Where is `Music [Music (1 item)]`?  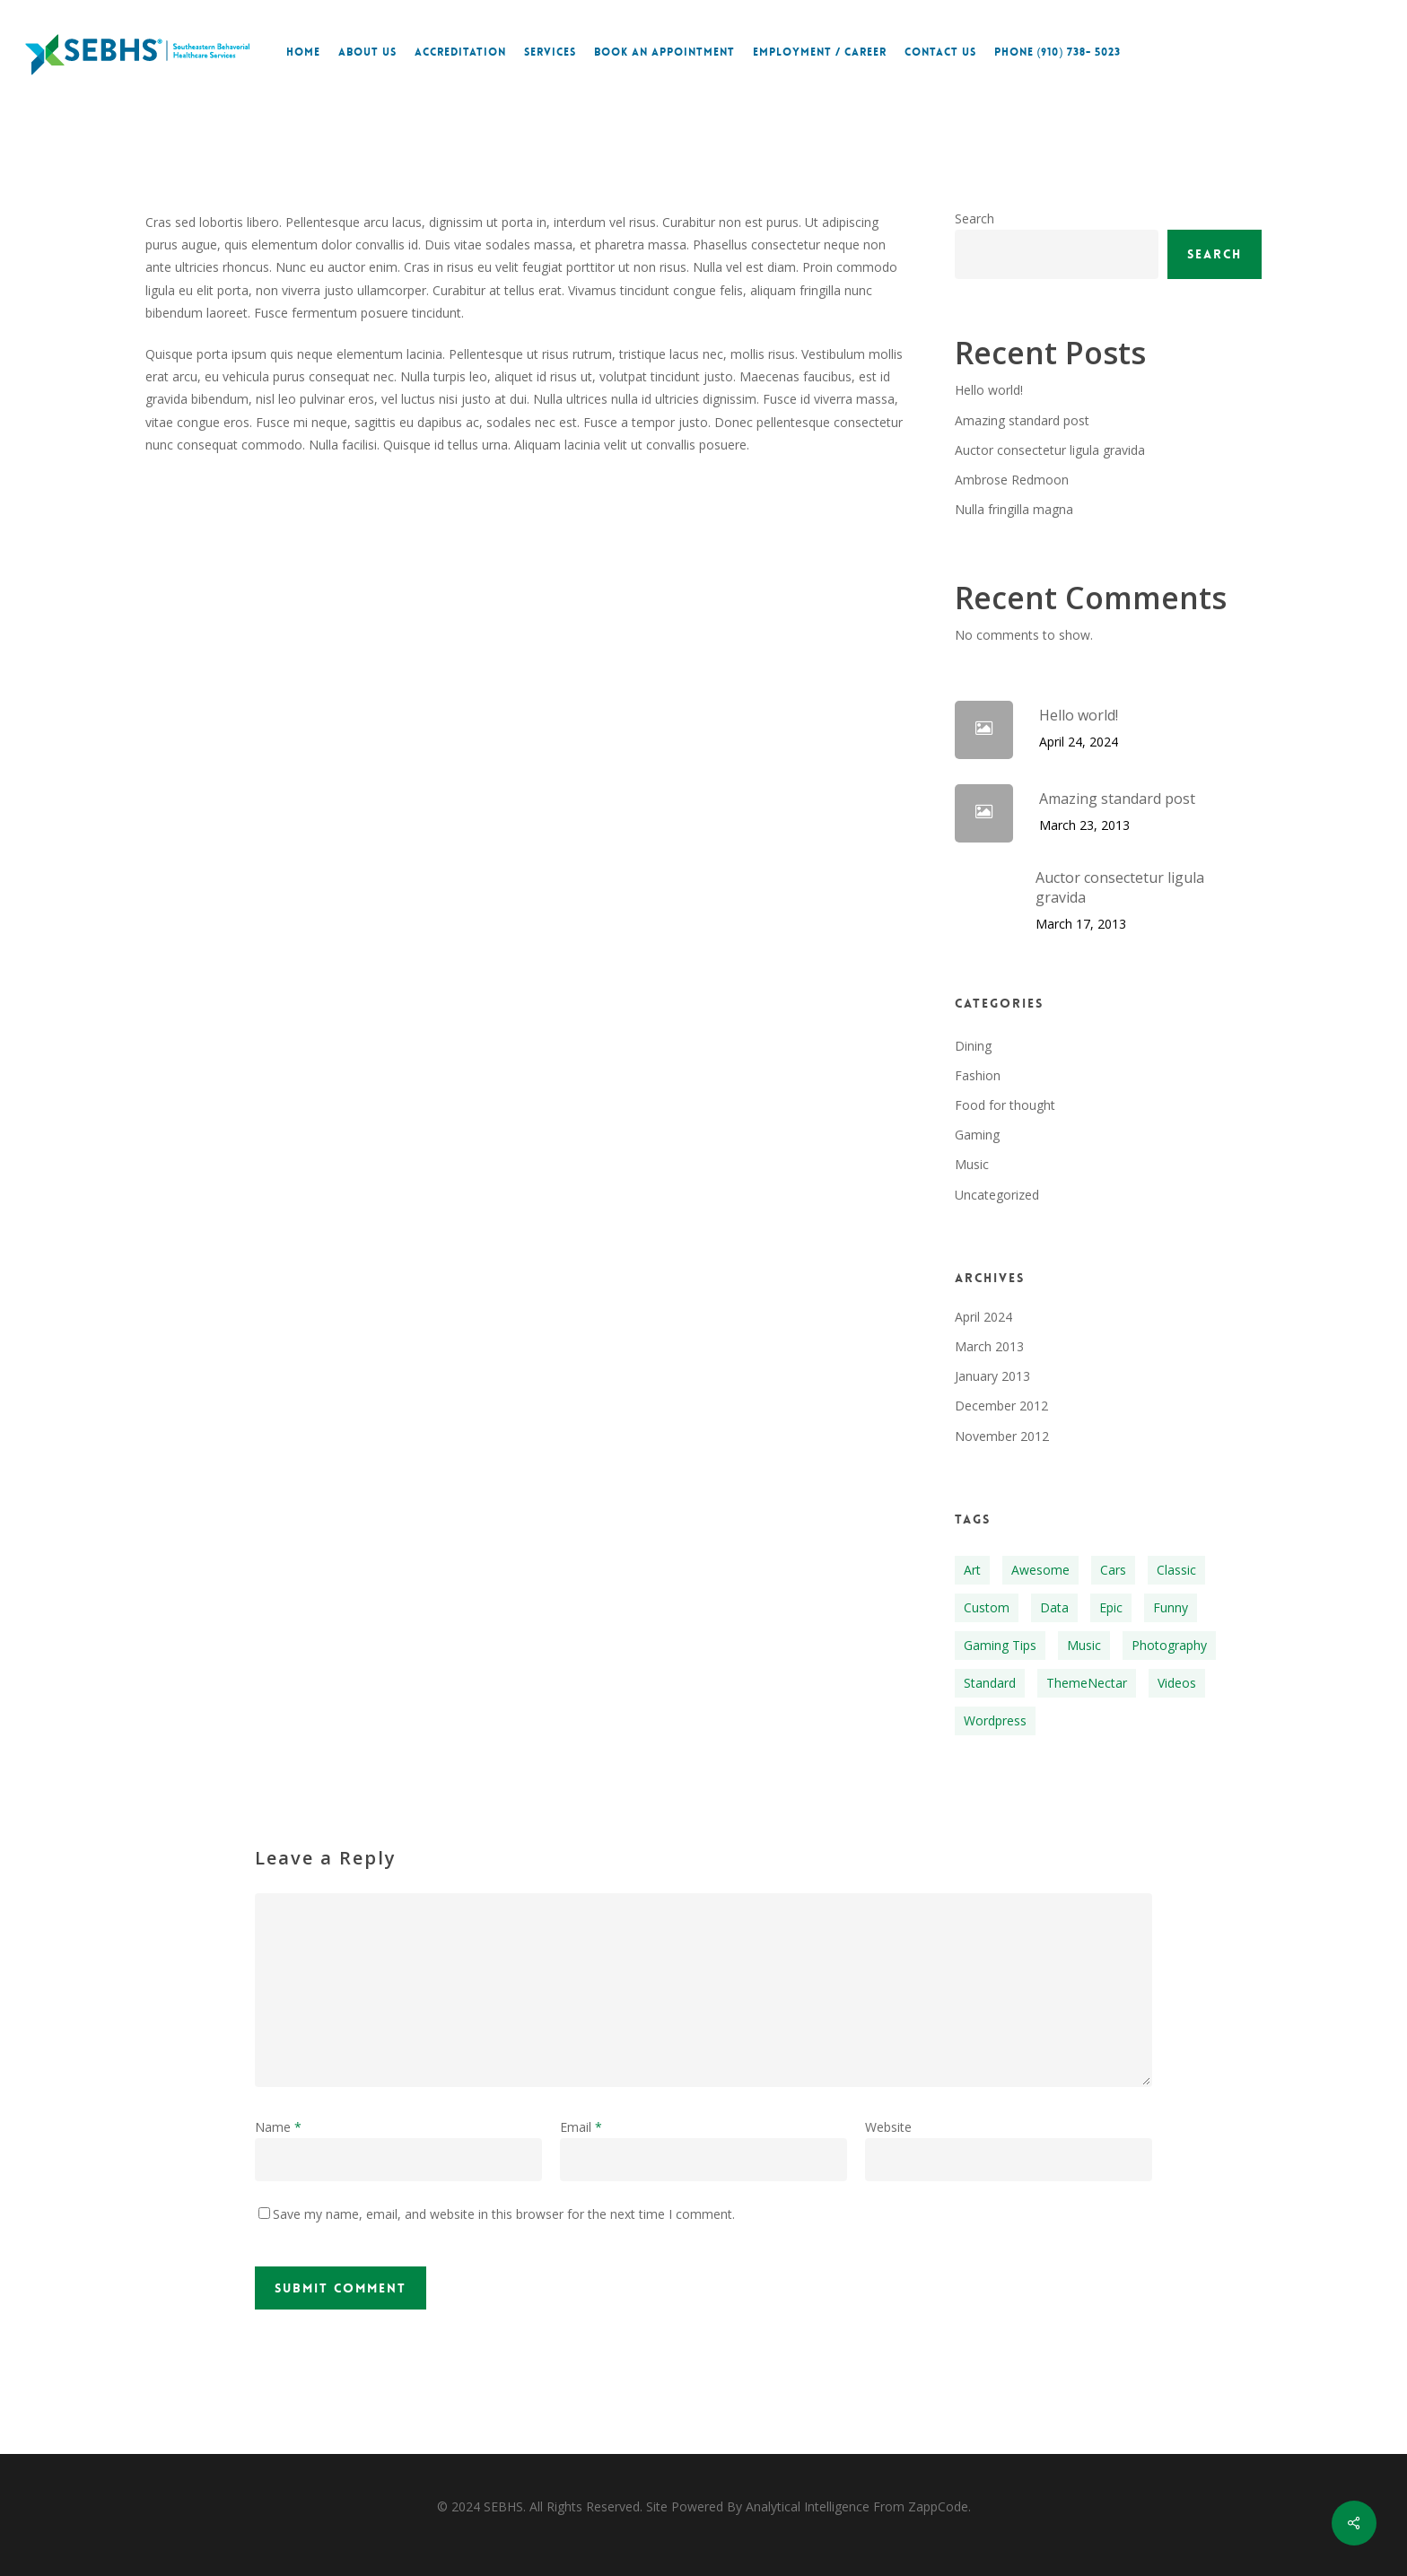
Music [Music (1 item)] is located at coordinates (1084, 1645).